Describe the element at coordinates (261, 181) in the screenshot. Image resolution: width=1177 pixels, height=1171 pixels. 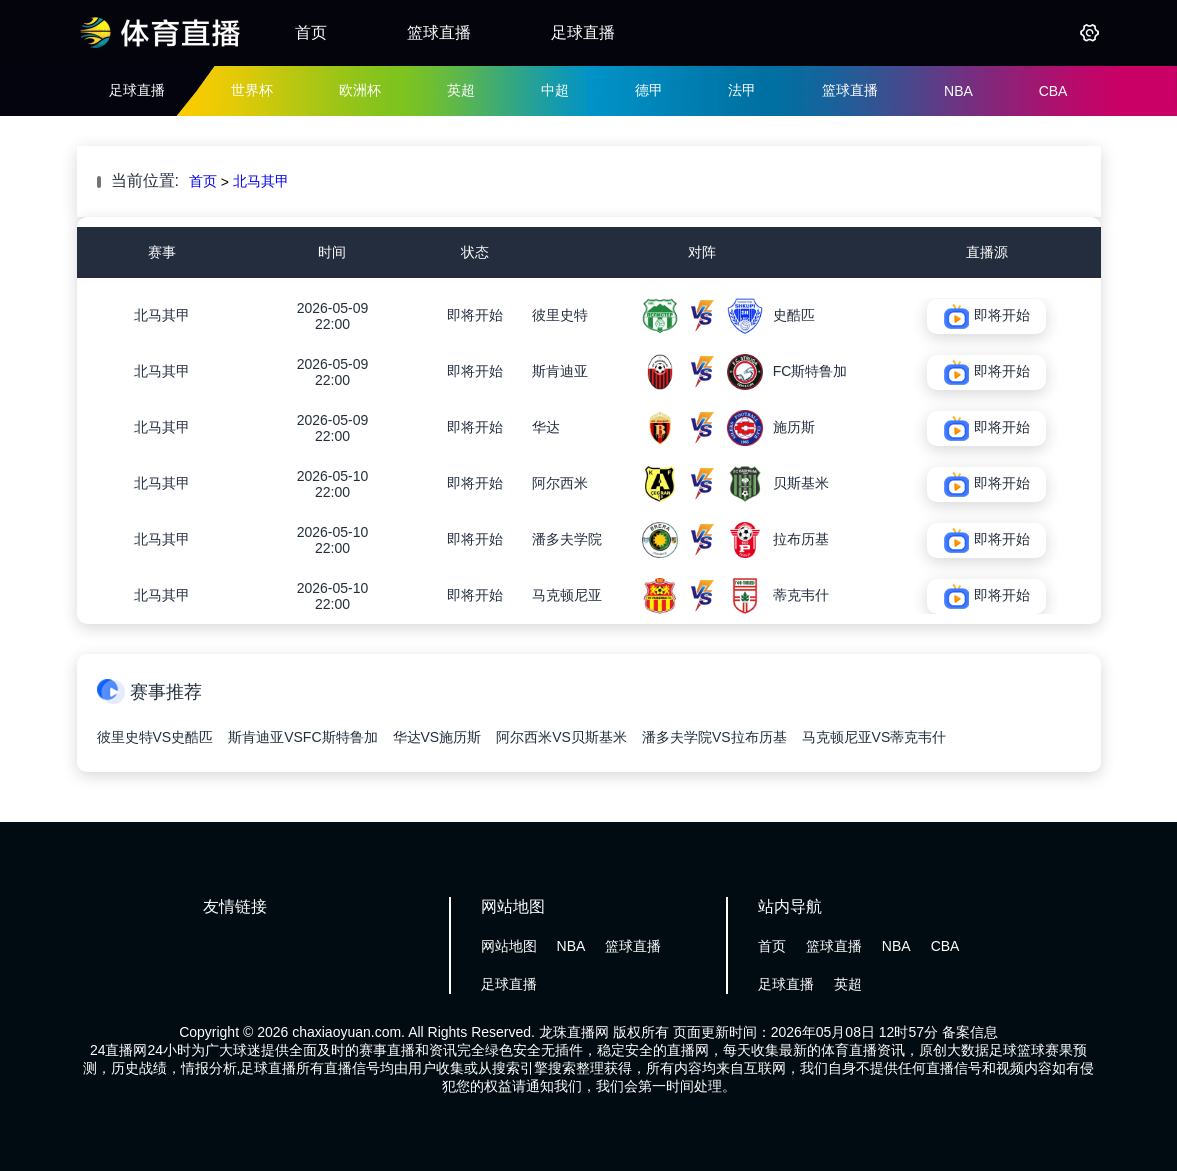
I see `北马其甲` at that location.